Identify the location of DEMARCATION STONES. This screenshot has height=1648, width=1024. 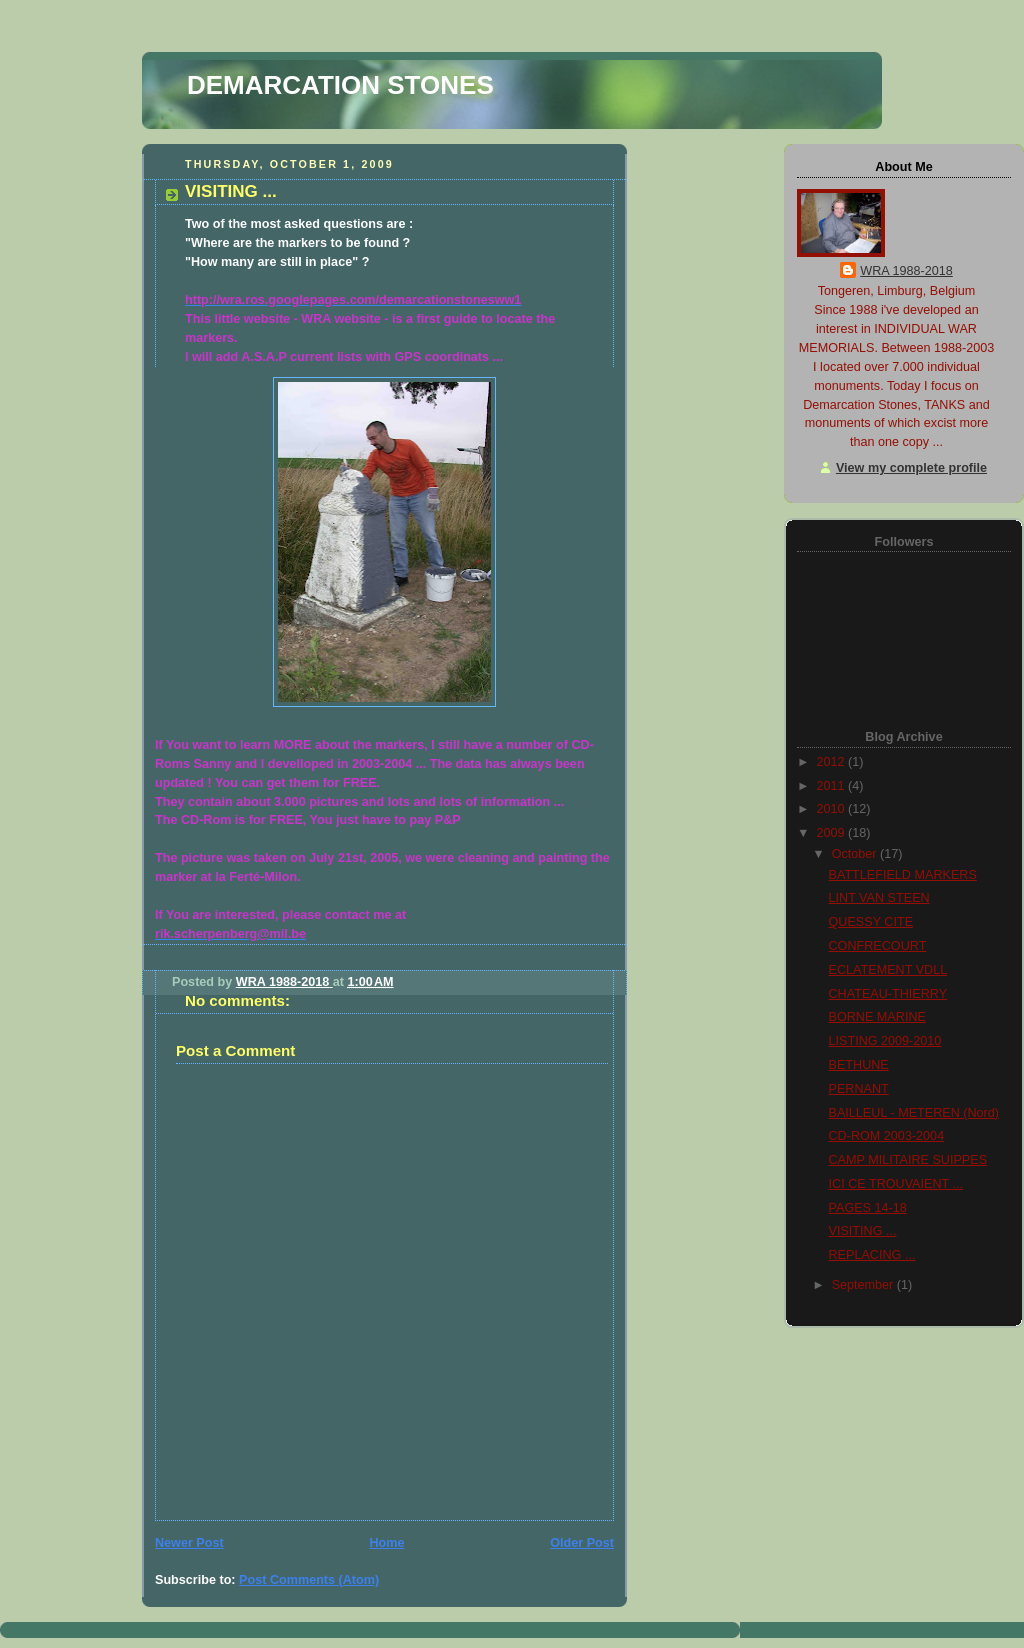
(340, 85).